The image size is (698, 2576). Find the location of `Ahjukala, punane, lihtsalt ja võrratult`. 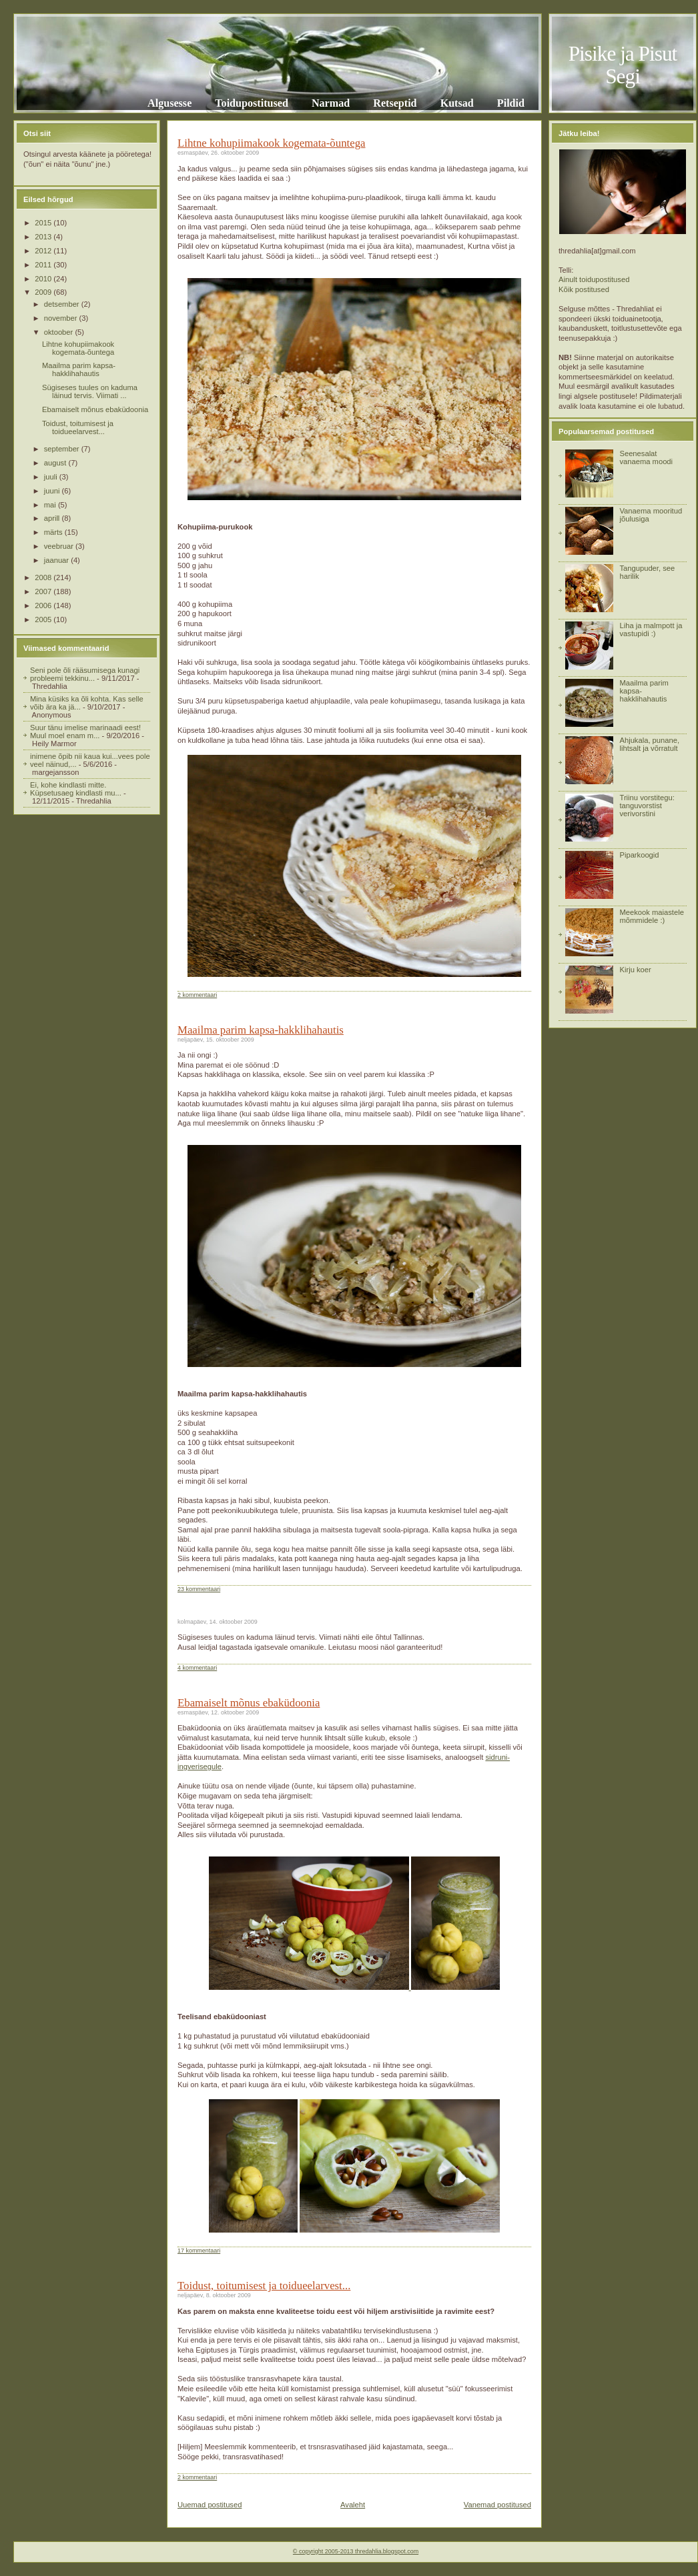

Ahjukala, punane, lihtsalt ja võrratult is located at coordinates (649, 744).